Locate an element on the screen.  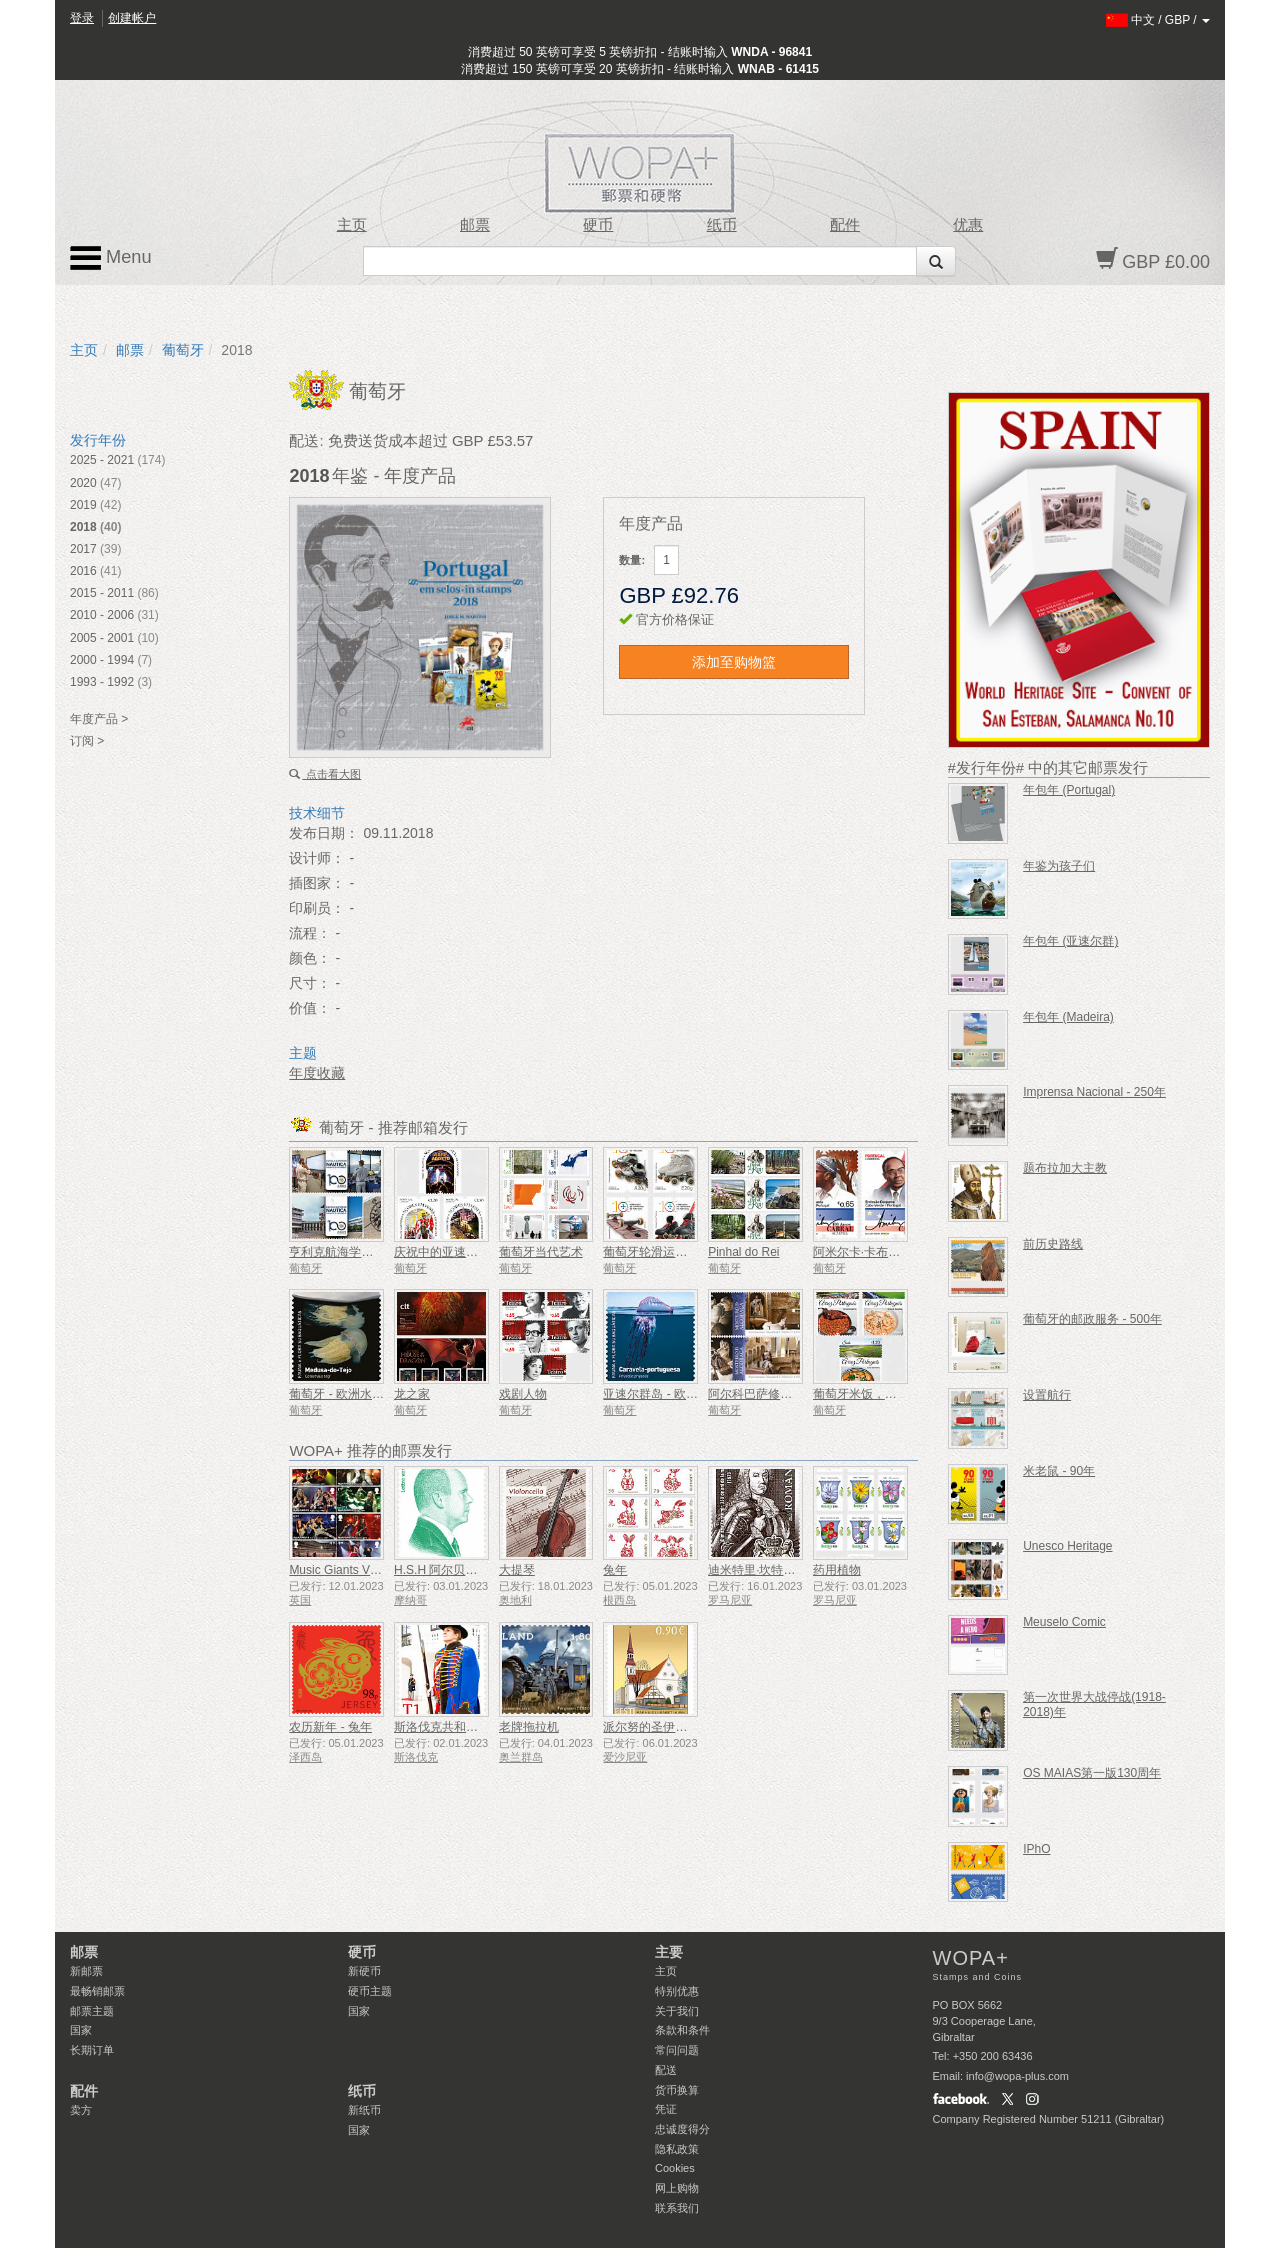
新邮票 is located at coordinates (86, 1971).